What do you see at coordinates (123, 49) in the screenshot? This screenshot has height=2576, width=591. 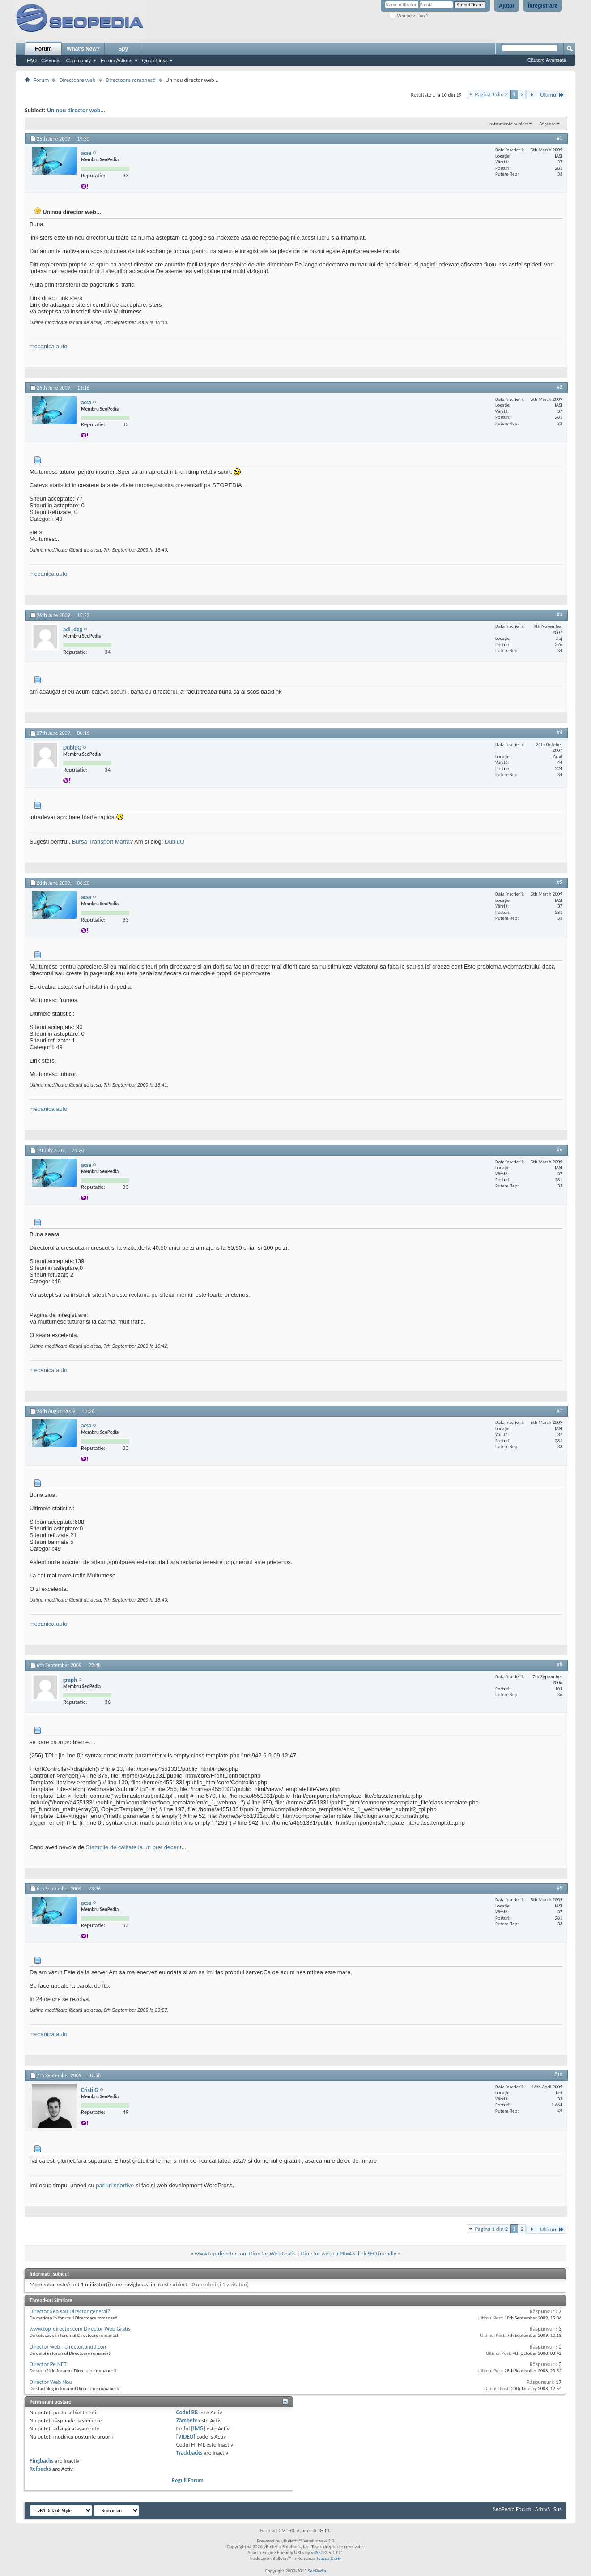 I see `Spy` at bounding box center [123, 49].